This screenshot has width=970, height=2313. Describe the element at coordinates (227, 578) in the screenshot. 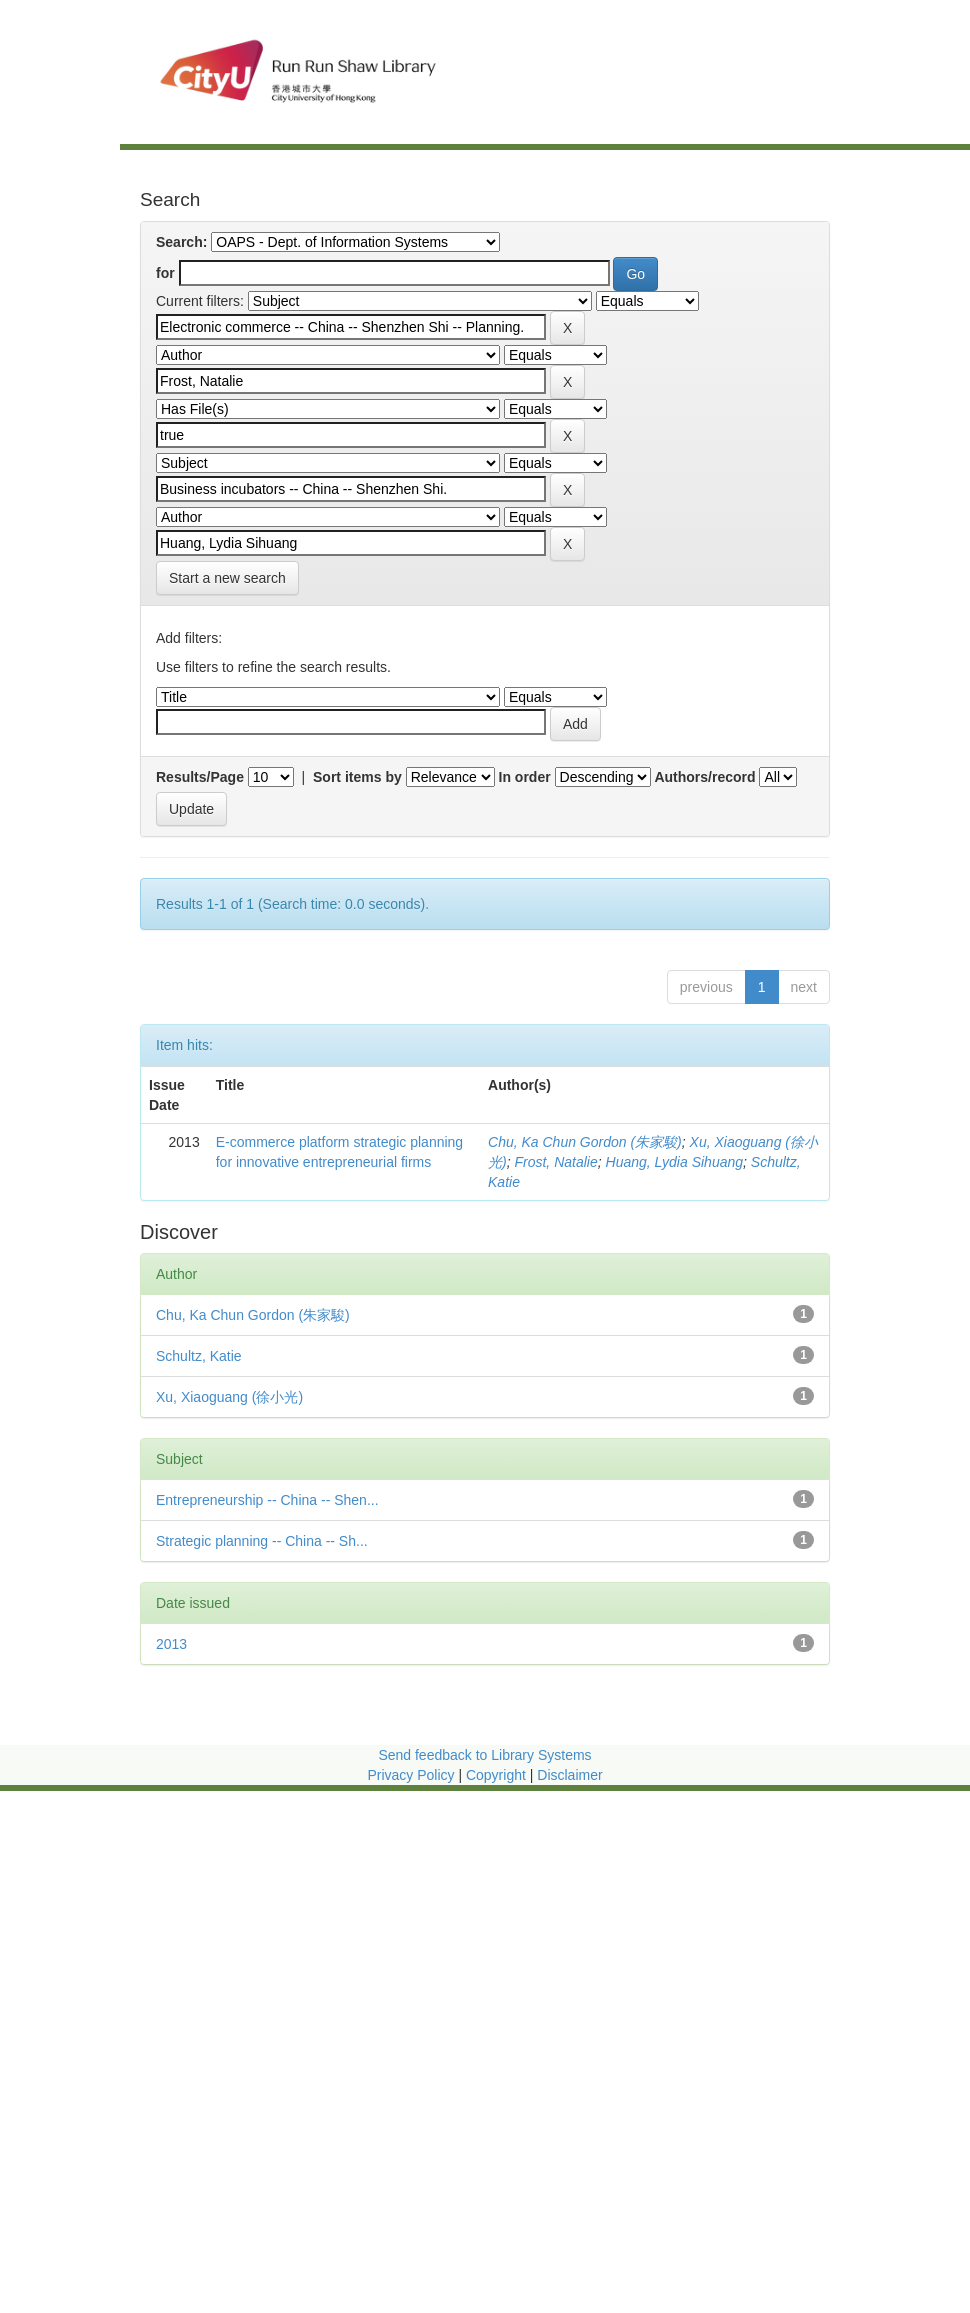

I see `Start a new search` at that location.